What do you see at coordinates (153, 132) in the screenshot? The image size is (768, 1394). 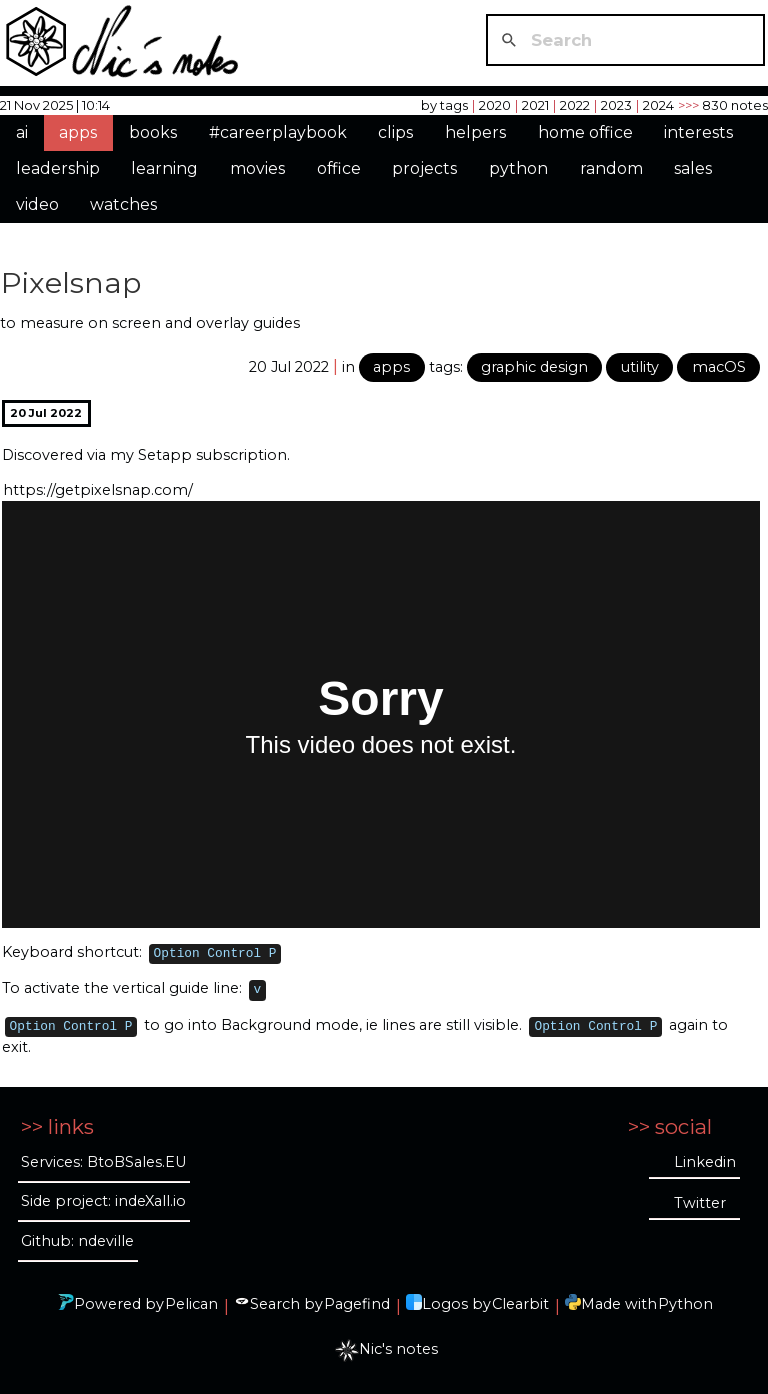 I see `books` at bounding box center [153, 132].